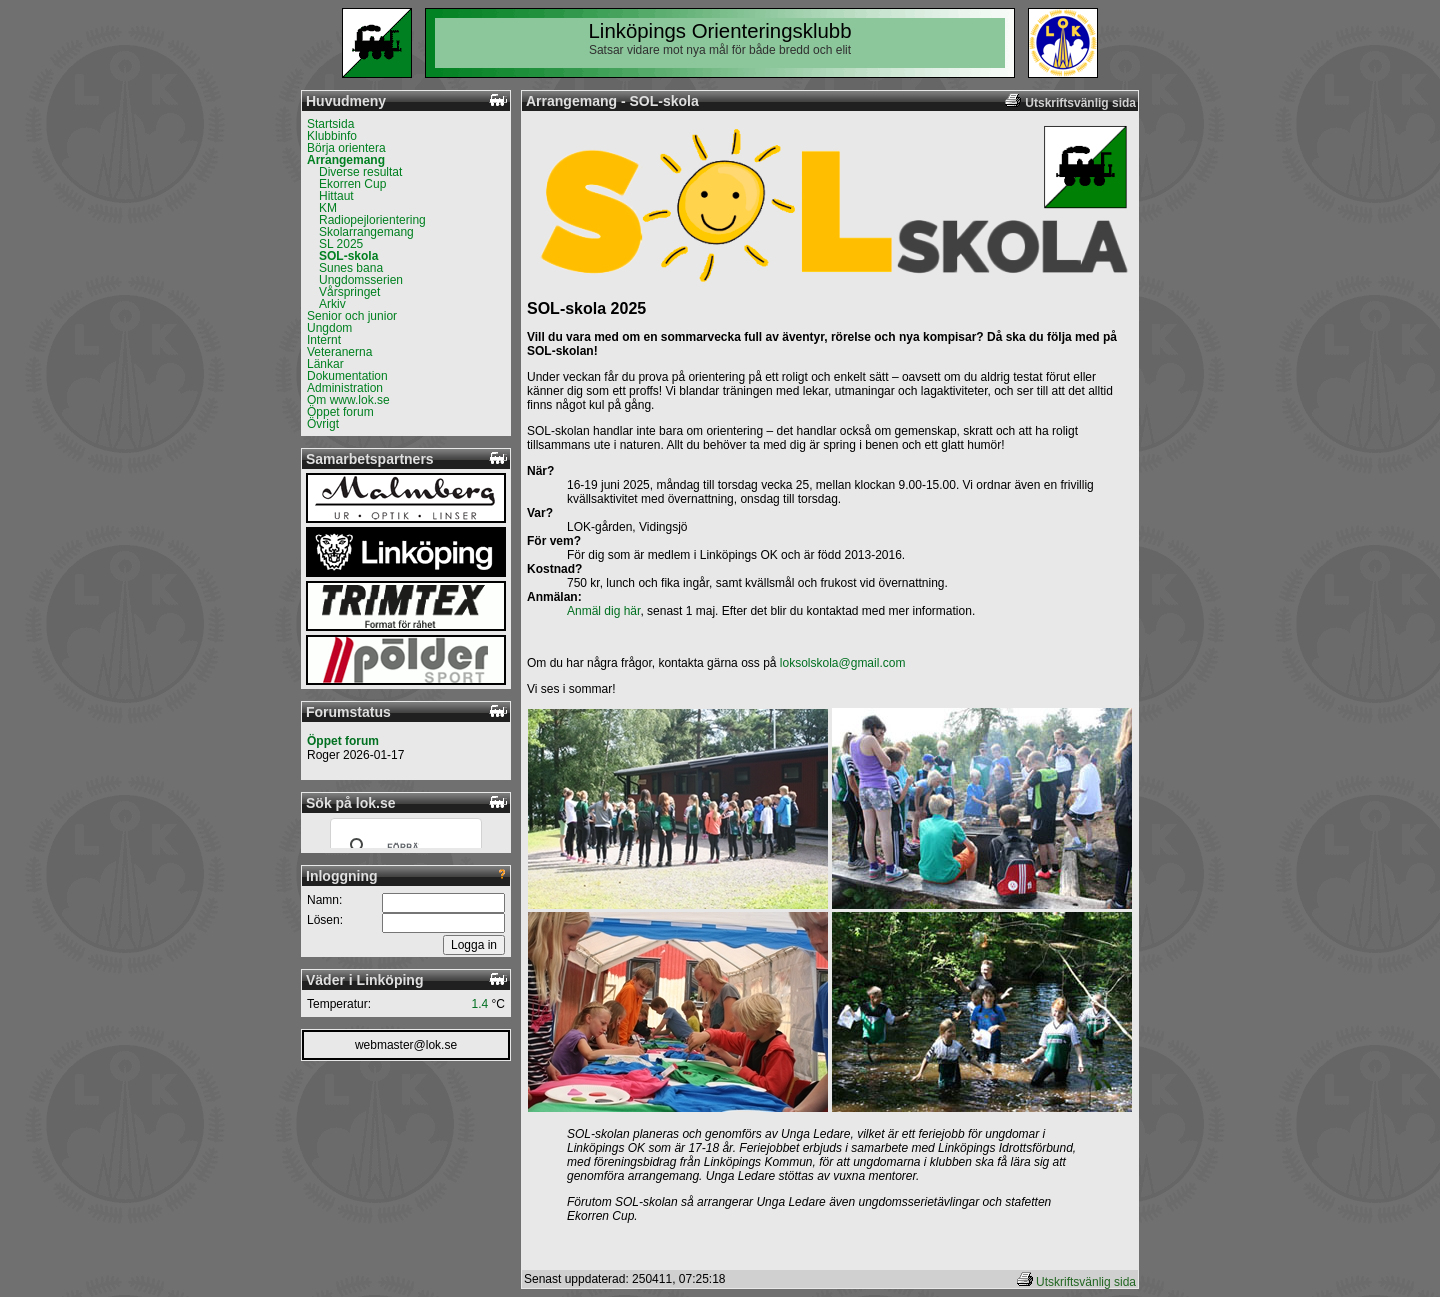  Describe the element at coordinates (603, 611) in the screenshot. I see `Anmäl dig här` at that location.